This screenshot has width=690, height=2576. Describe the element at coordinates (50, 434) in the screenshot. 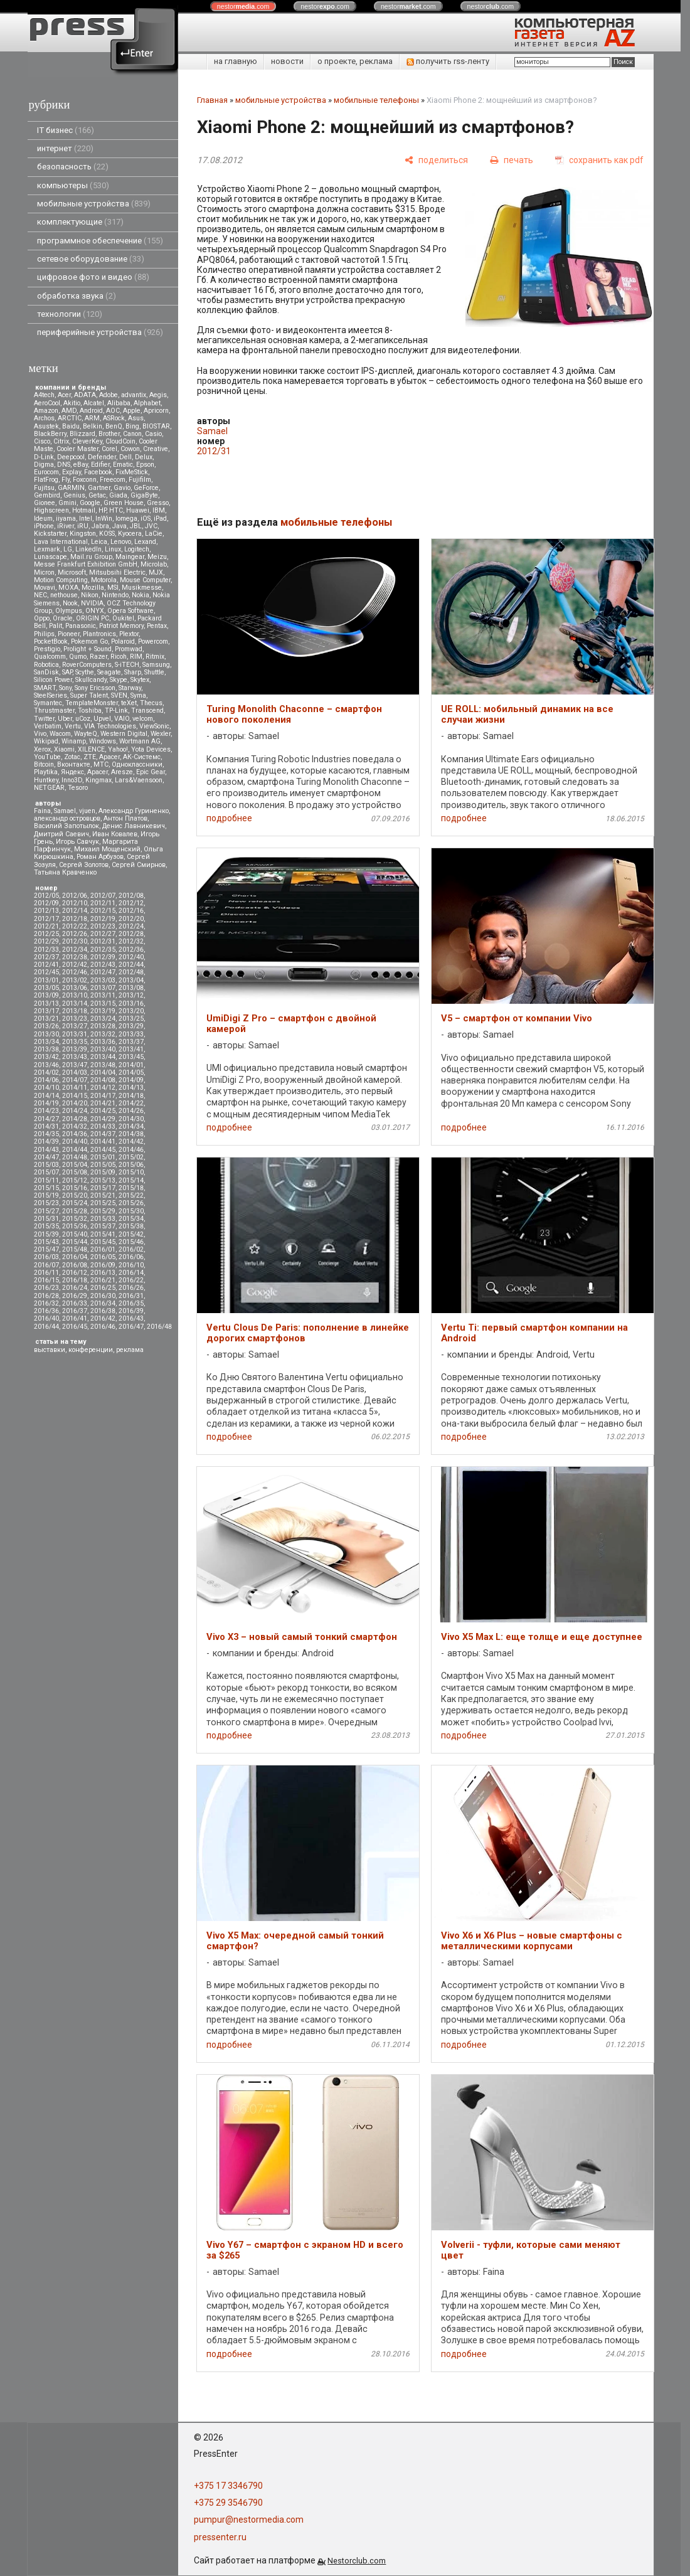

I see `BlackBerry` at that location.